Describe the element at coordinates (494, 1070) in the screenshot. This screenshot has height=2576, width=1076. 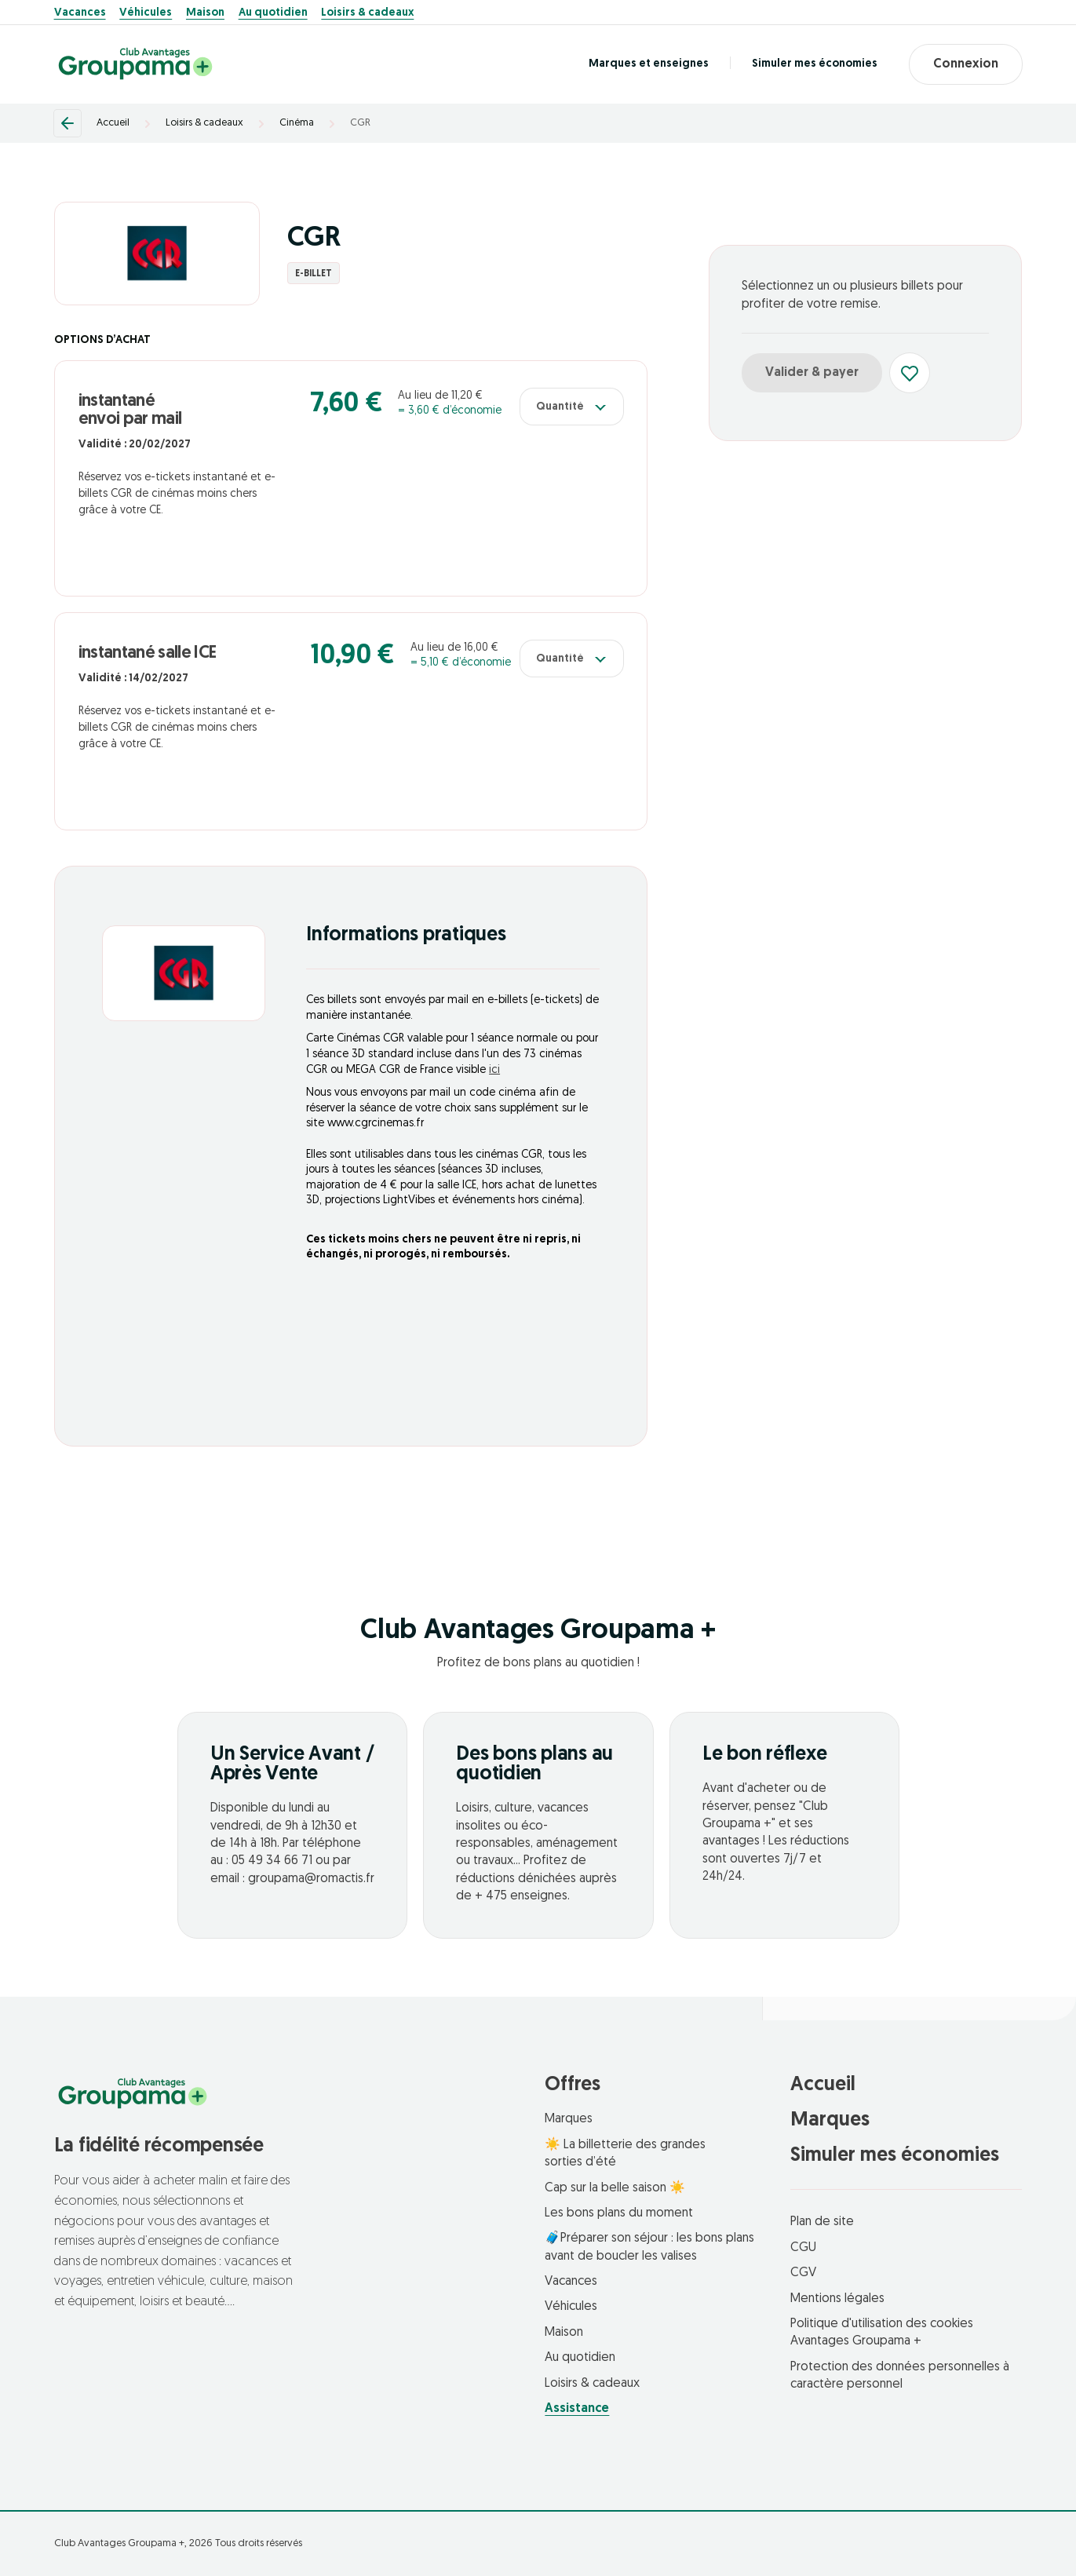
I see `ici` at that location.